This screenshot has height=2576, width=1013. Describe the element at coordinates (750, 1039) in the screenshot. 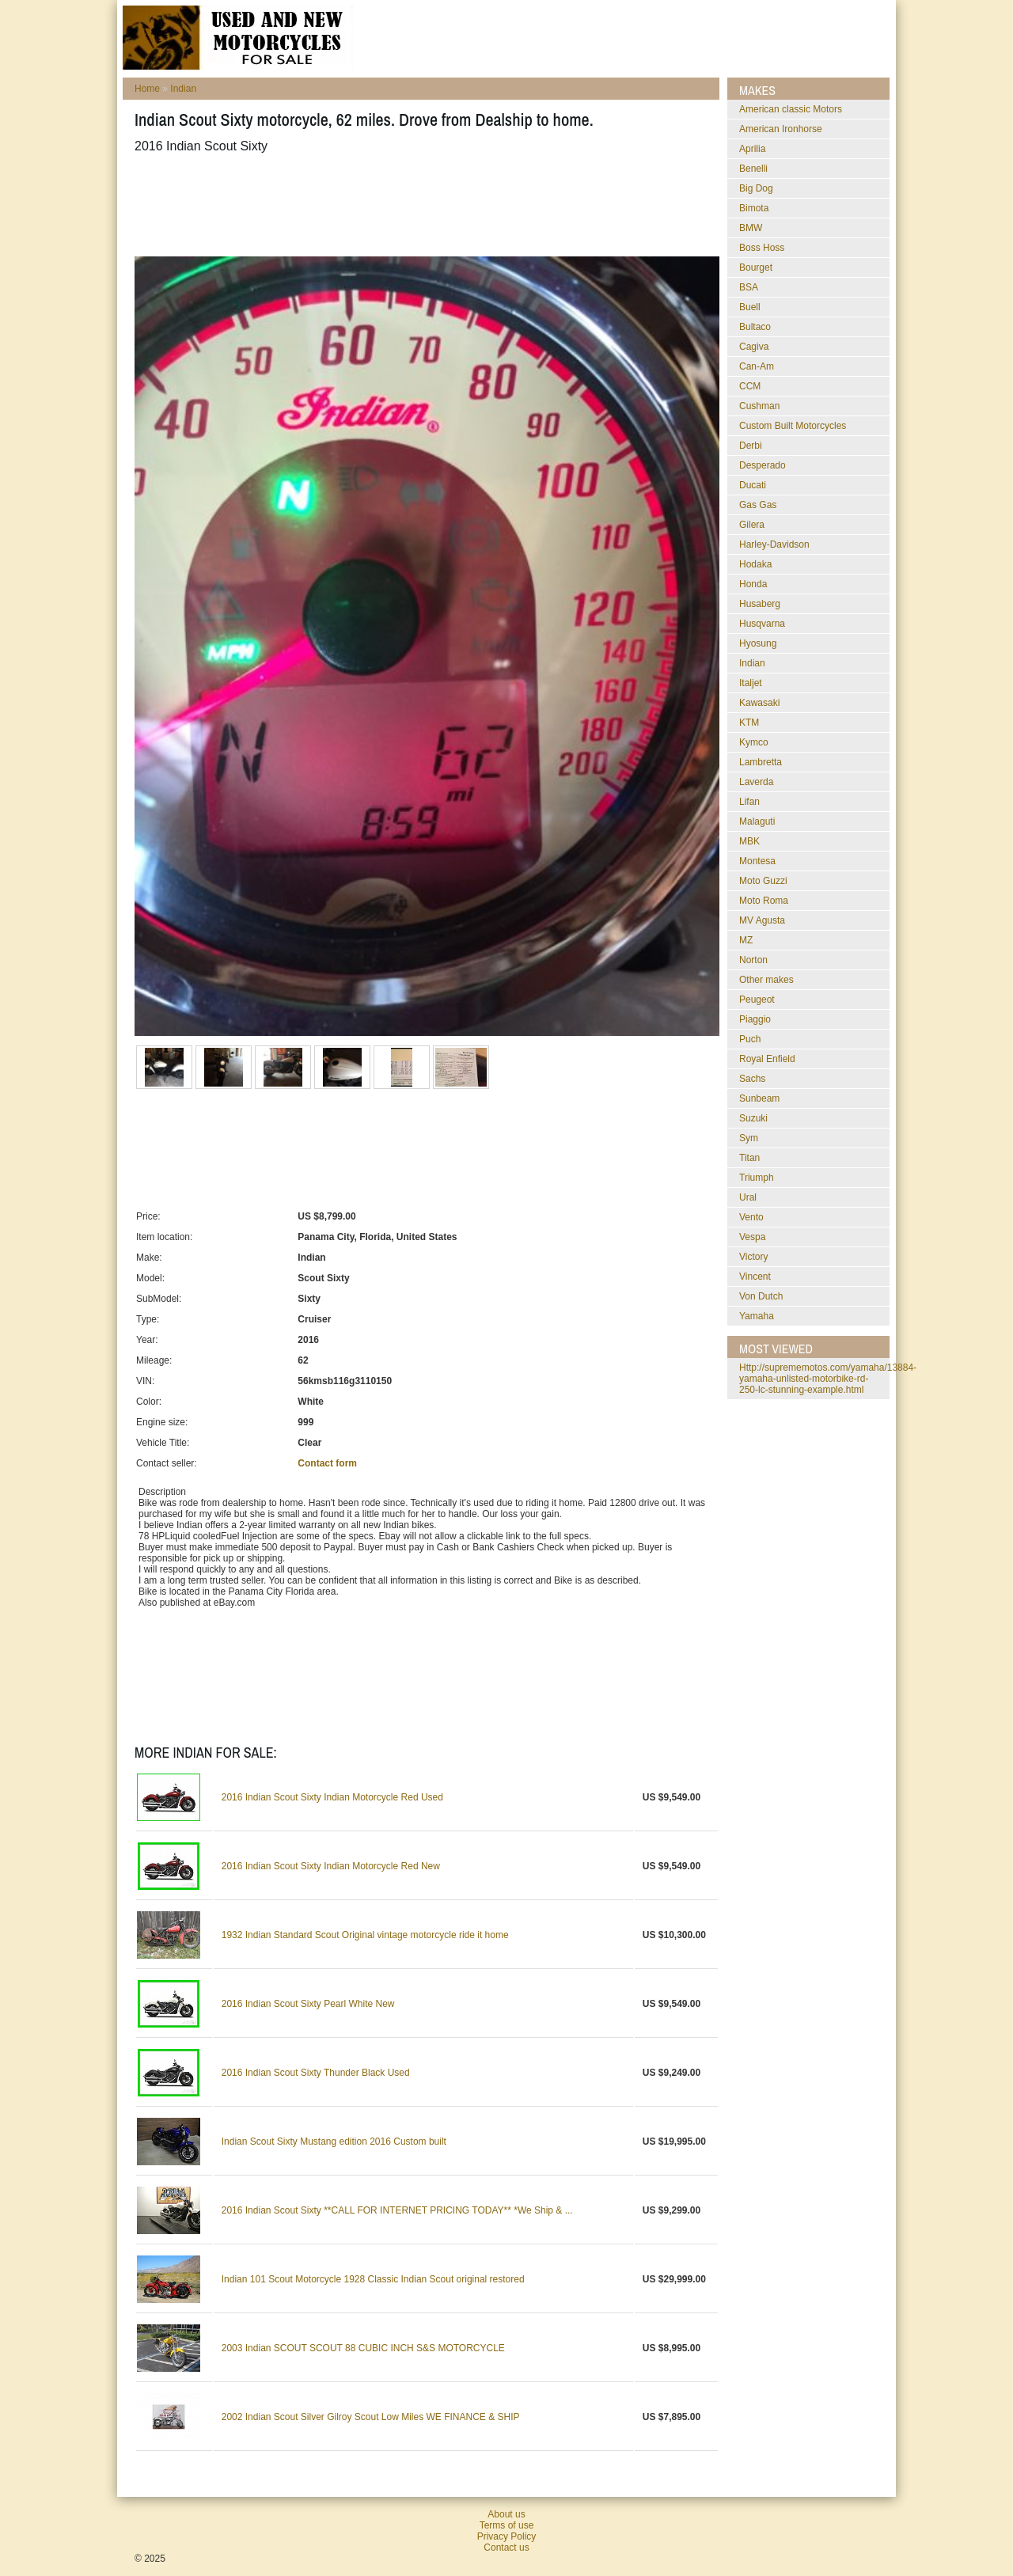

I see `Puch` at that location.